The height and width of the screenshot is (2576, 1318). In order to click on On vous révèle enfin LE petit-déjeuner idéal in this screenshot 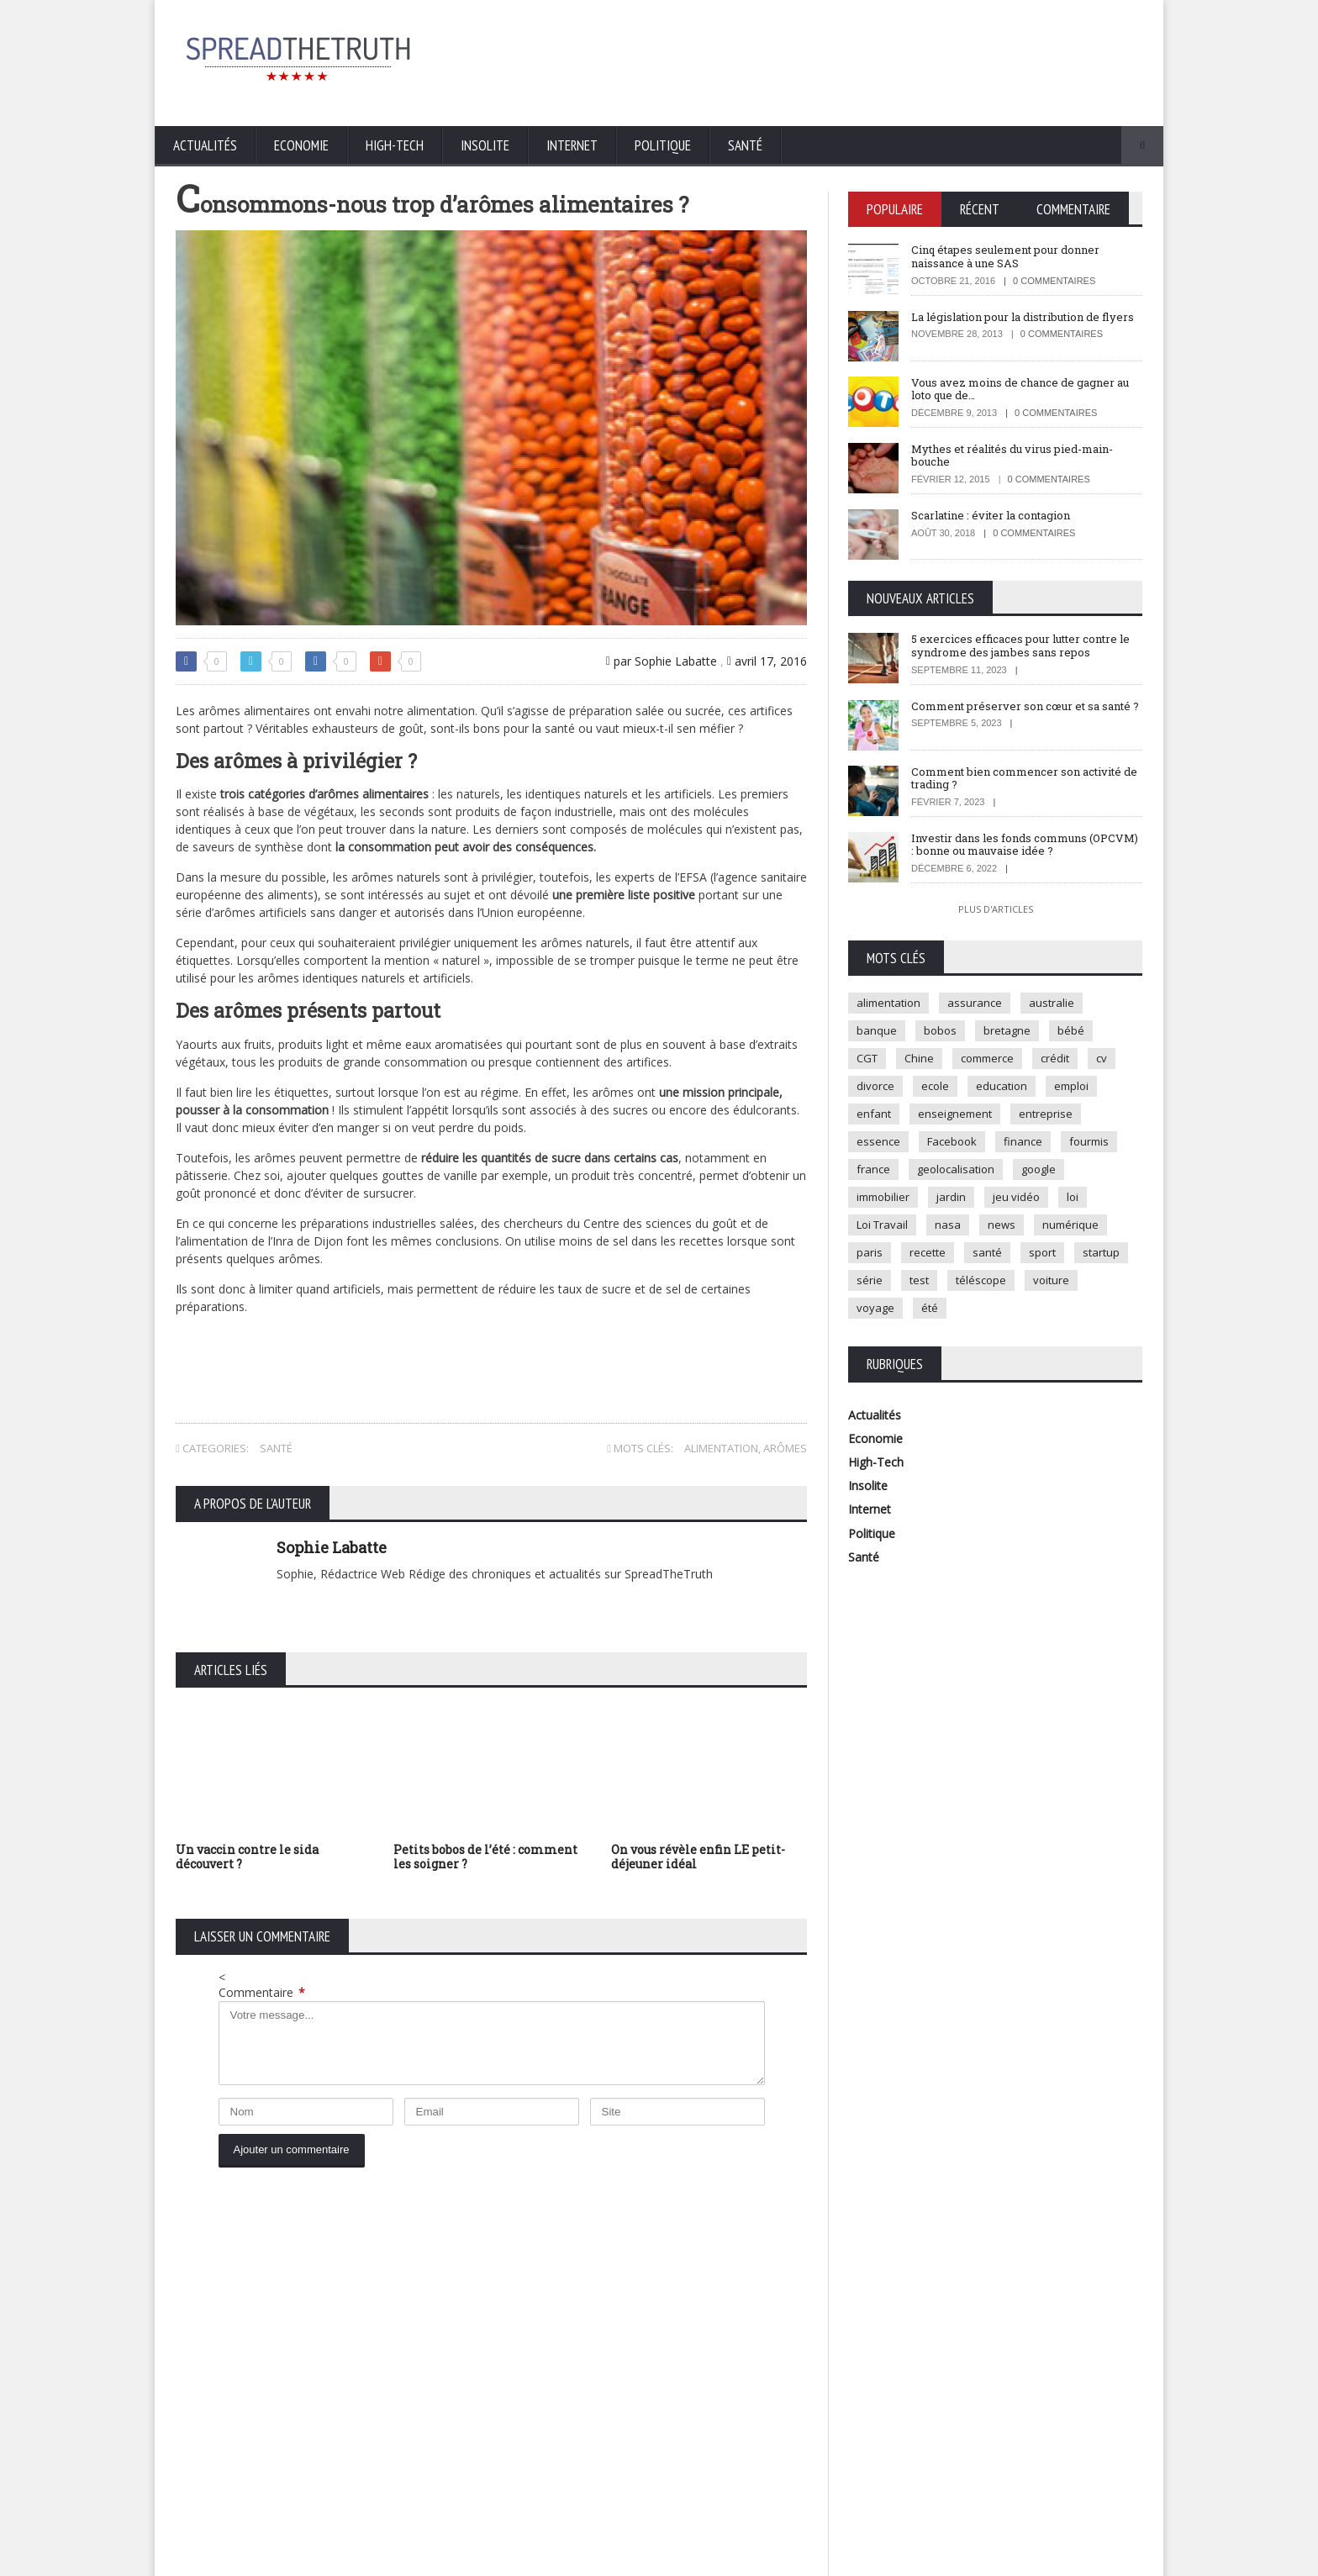, I will do `click(698, 1856)`.